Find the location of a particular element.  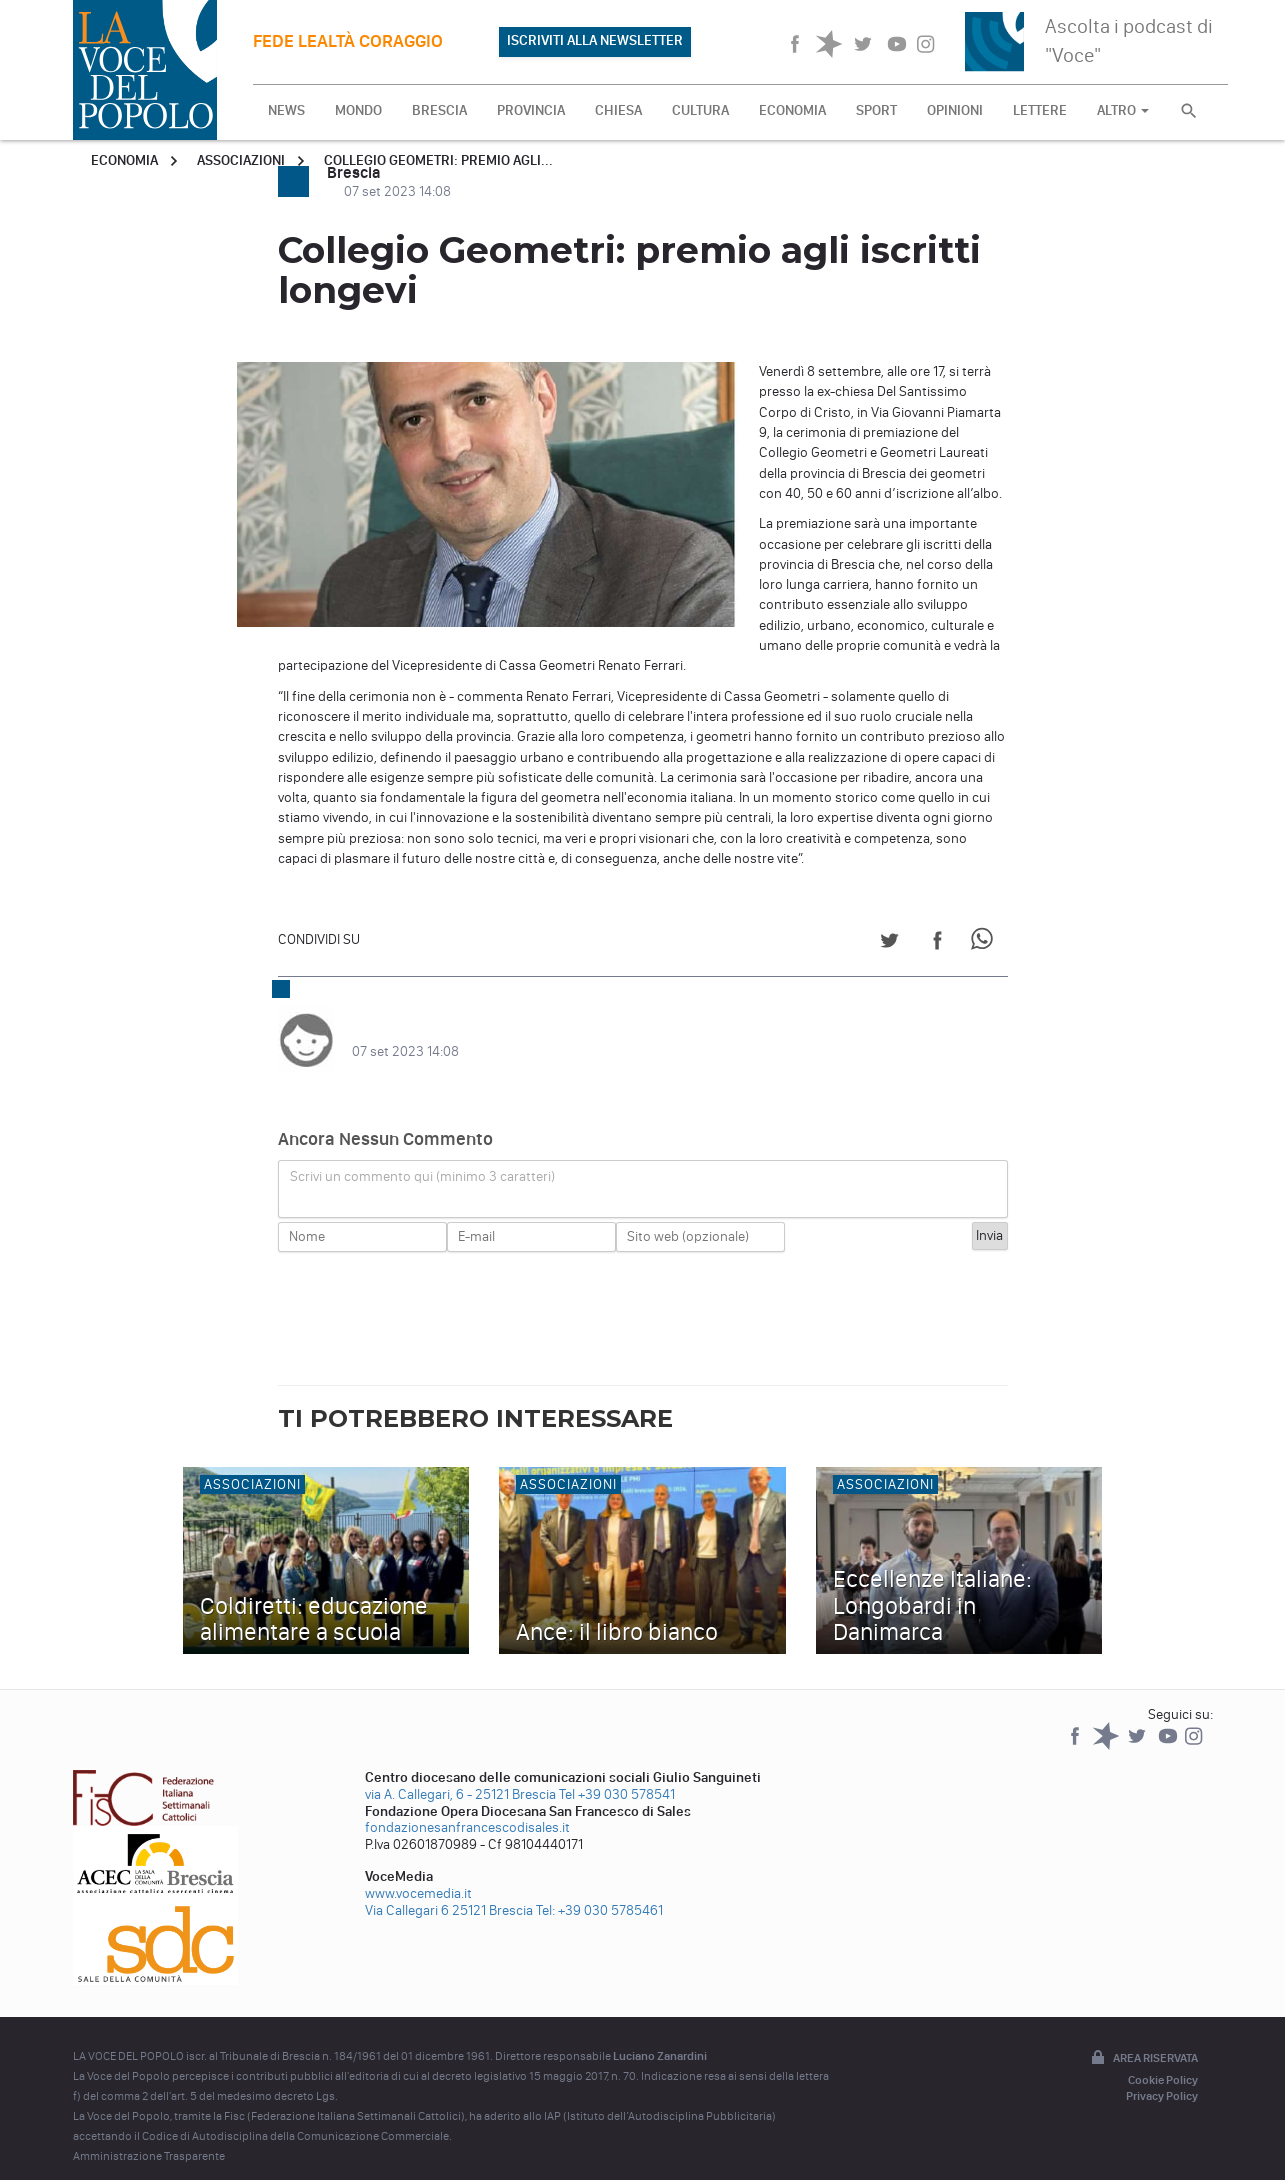

Ascolta i podcast di "Voce" is located at coordinates (1129, 40).